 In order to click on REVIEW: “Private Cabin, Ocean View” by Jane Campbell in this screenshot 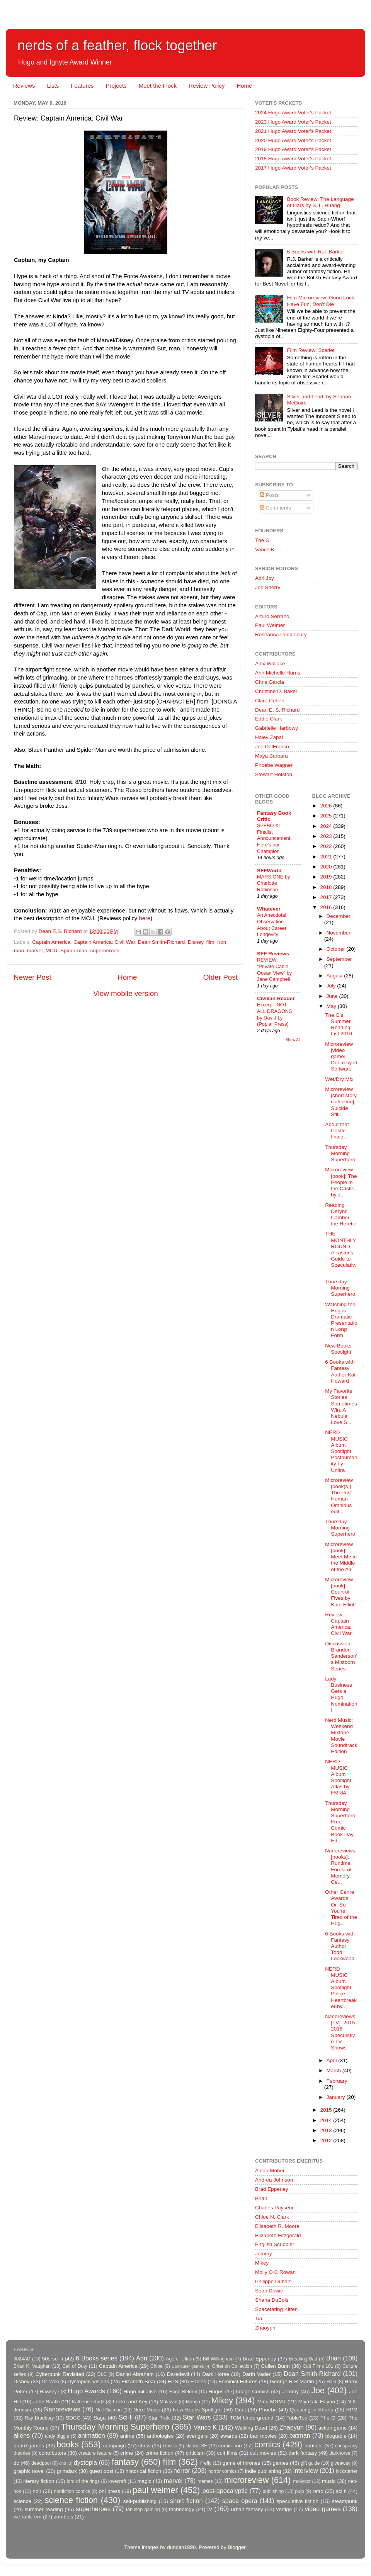, I will do `click(274, 969)`.